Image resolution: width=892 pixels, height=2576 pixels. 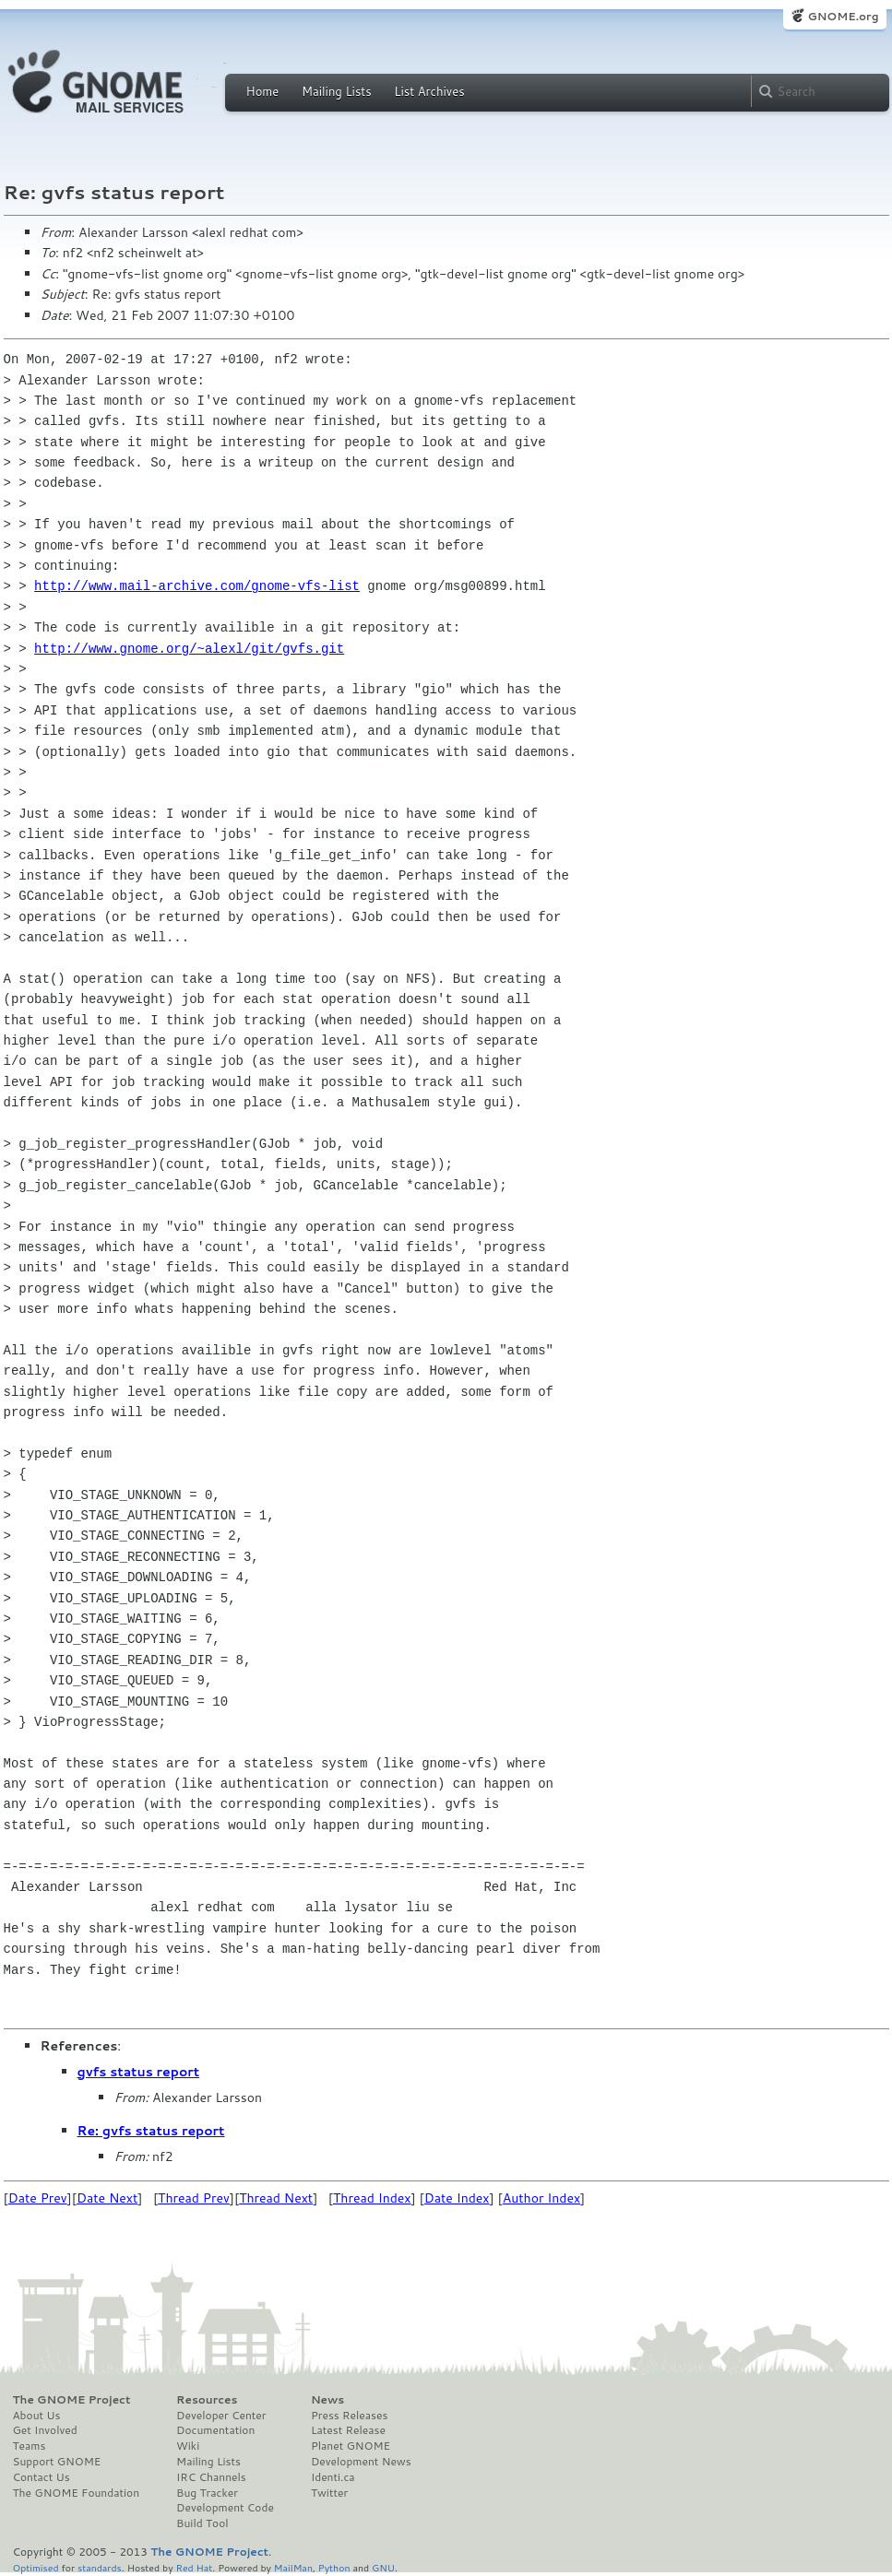 What do you see at coordinates (29, 2446) in the screenshot?
I see `Teams` at bounding box center [29, 2446].